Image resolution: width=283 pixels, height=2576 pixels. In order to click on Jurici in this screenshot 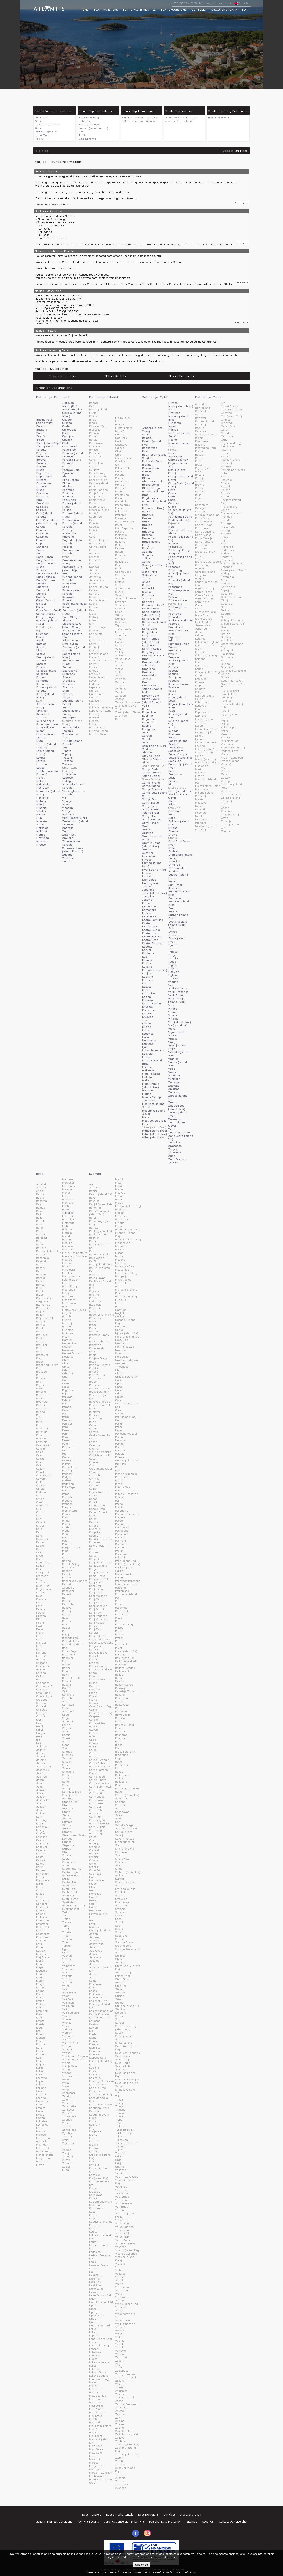, I will do `click(39, 1803)`.